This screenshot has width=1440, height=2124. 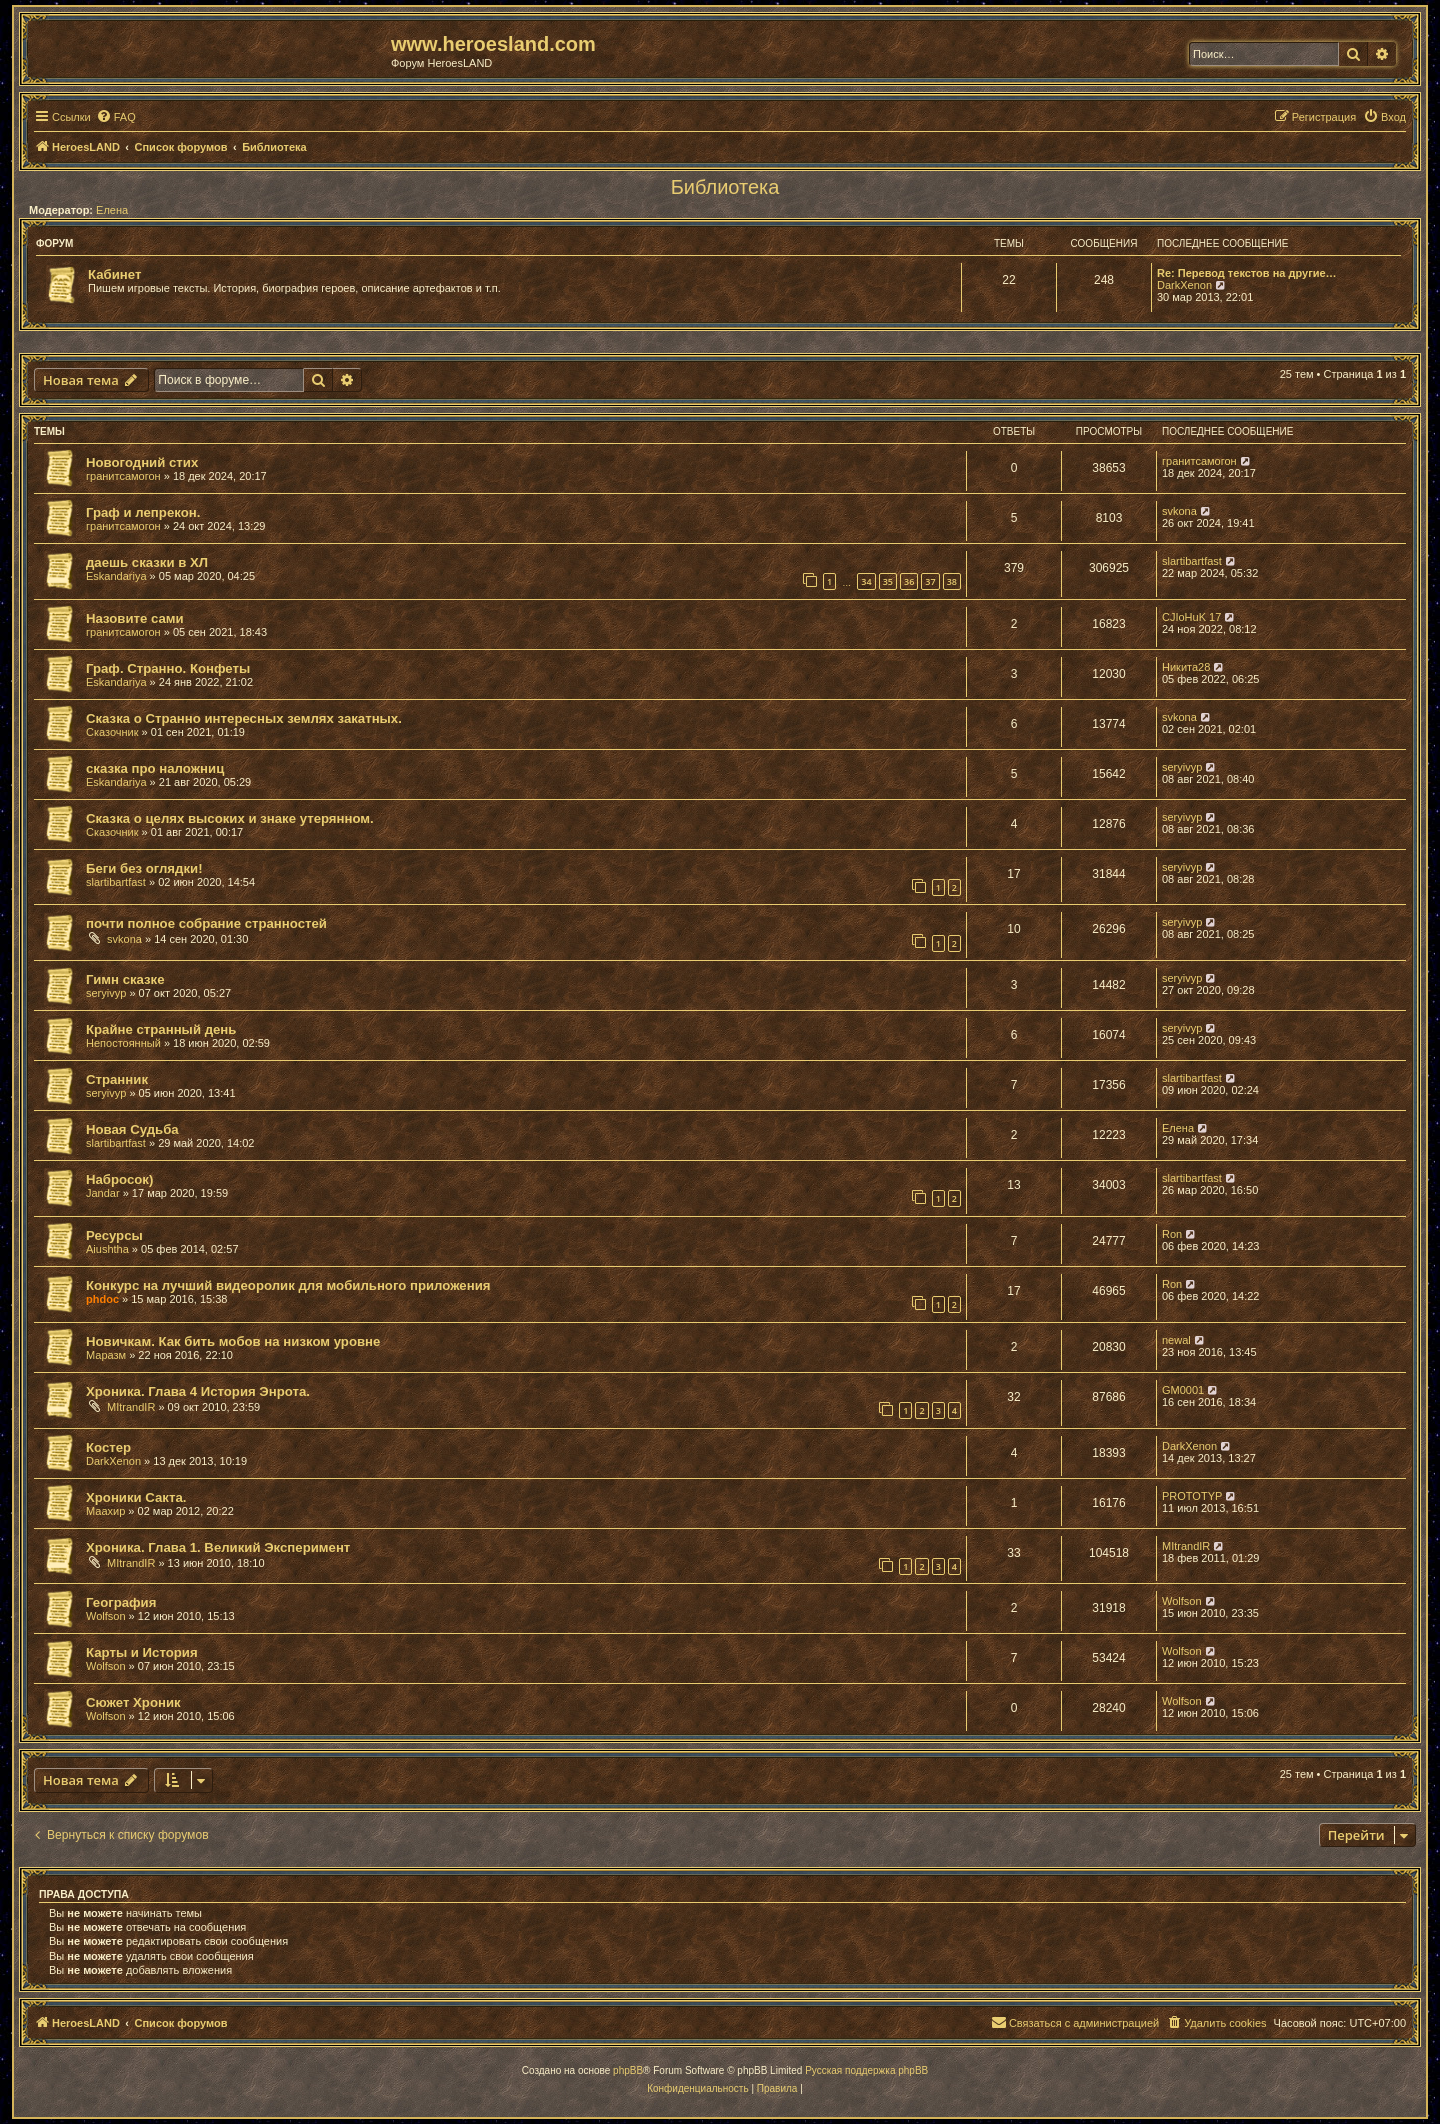 I want to click on Граф. Странно. Конфеты, so click(x=168, y=668).